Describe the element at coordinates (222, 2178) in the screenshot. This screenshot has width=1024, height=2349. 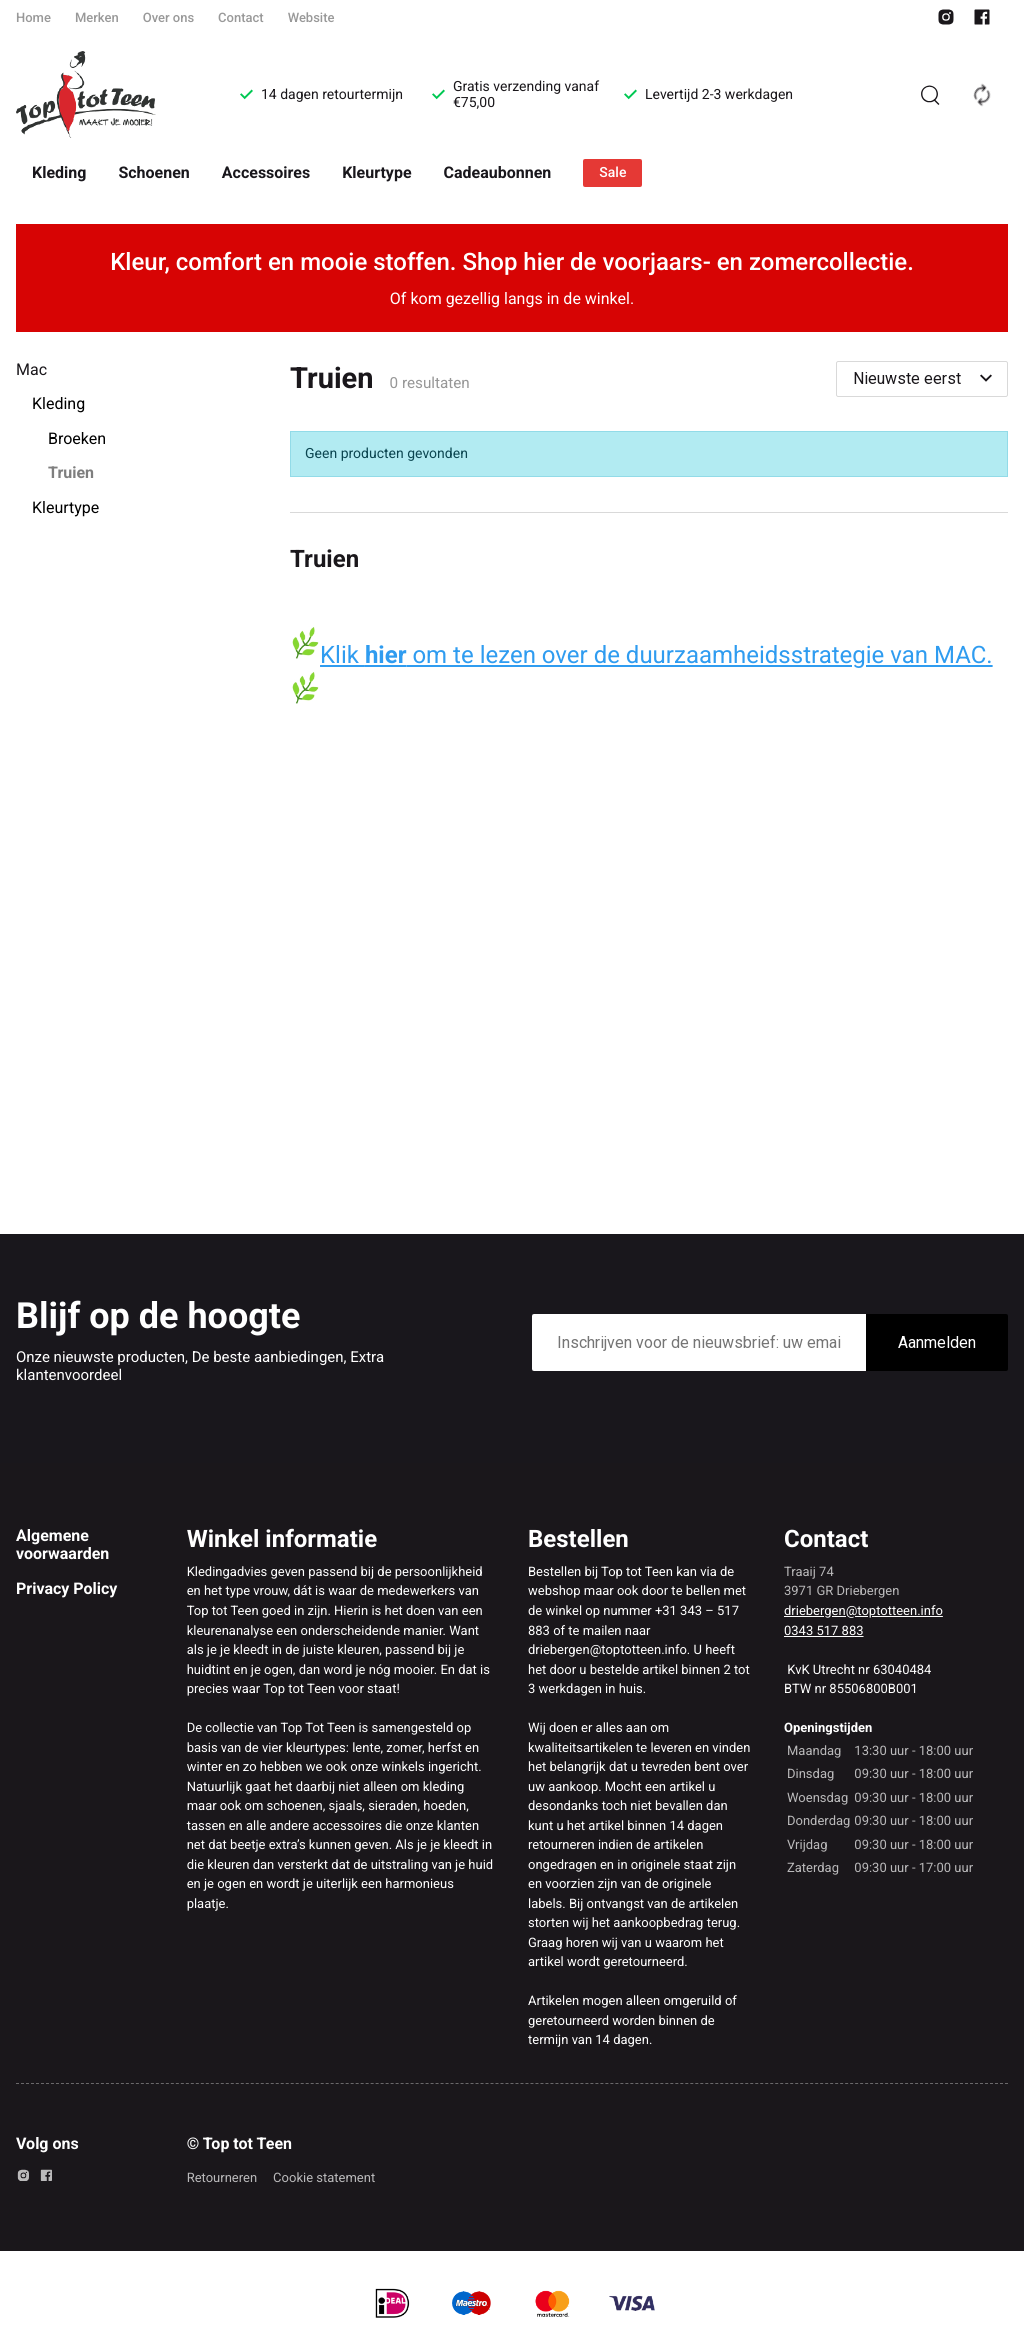
I see `Retourneren` at that location.